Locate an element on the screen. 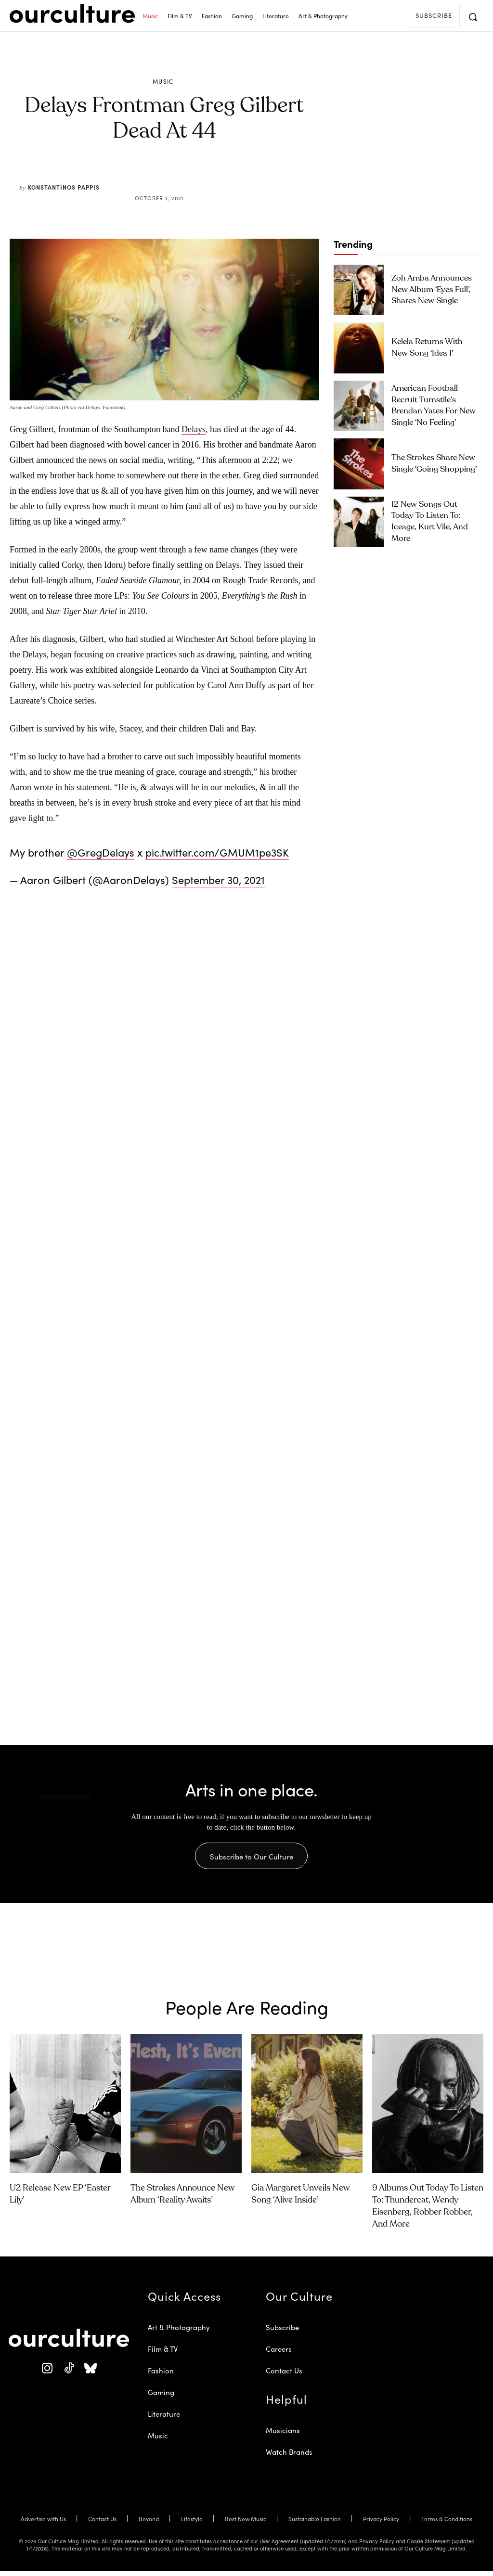  Konstantinos Pappis is located at coordinates (64, 187).